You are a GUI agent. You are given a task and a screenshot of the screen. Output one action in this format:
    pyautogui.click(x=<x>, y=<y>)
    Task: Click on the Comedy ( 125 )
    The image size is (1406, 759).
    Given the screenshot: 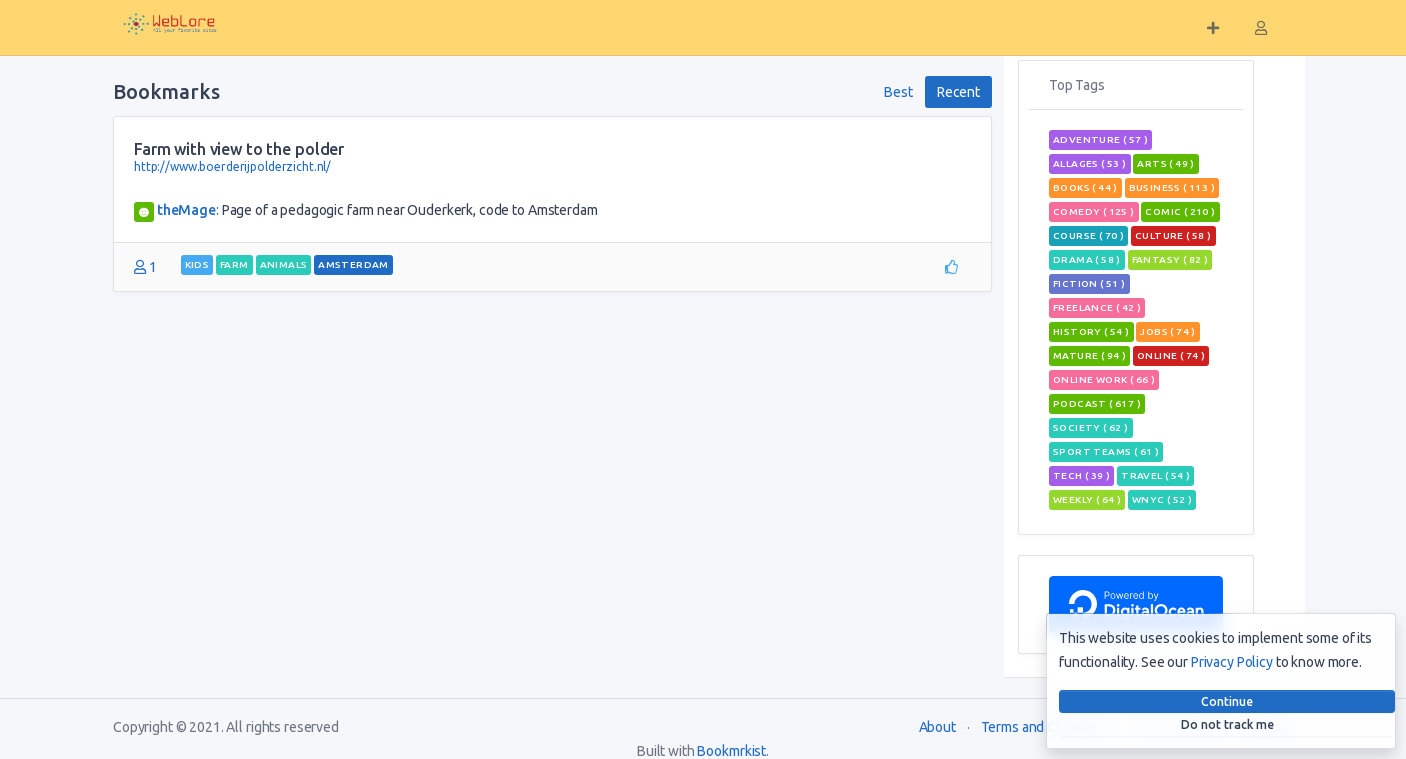 What is the action you would take?
    pyautogui.click(x=1094, y=211)
    